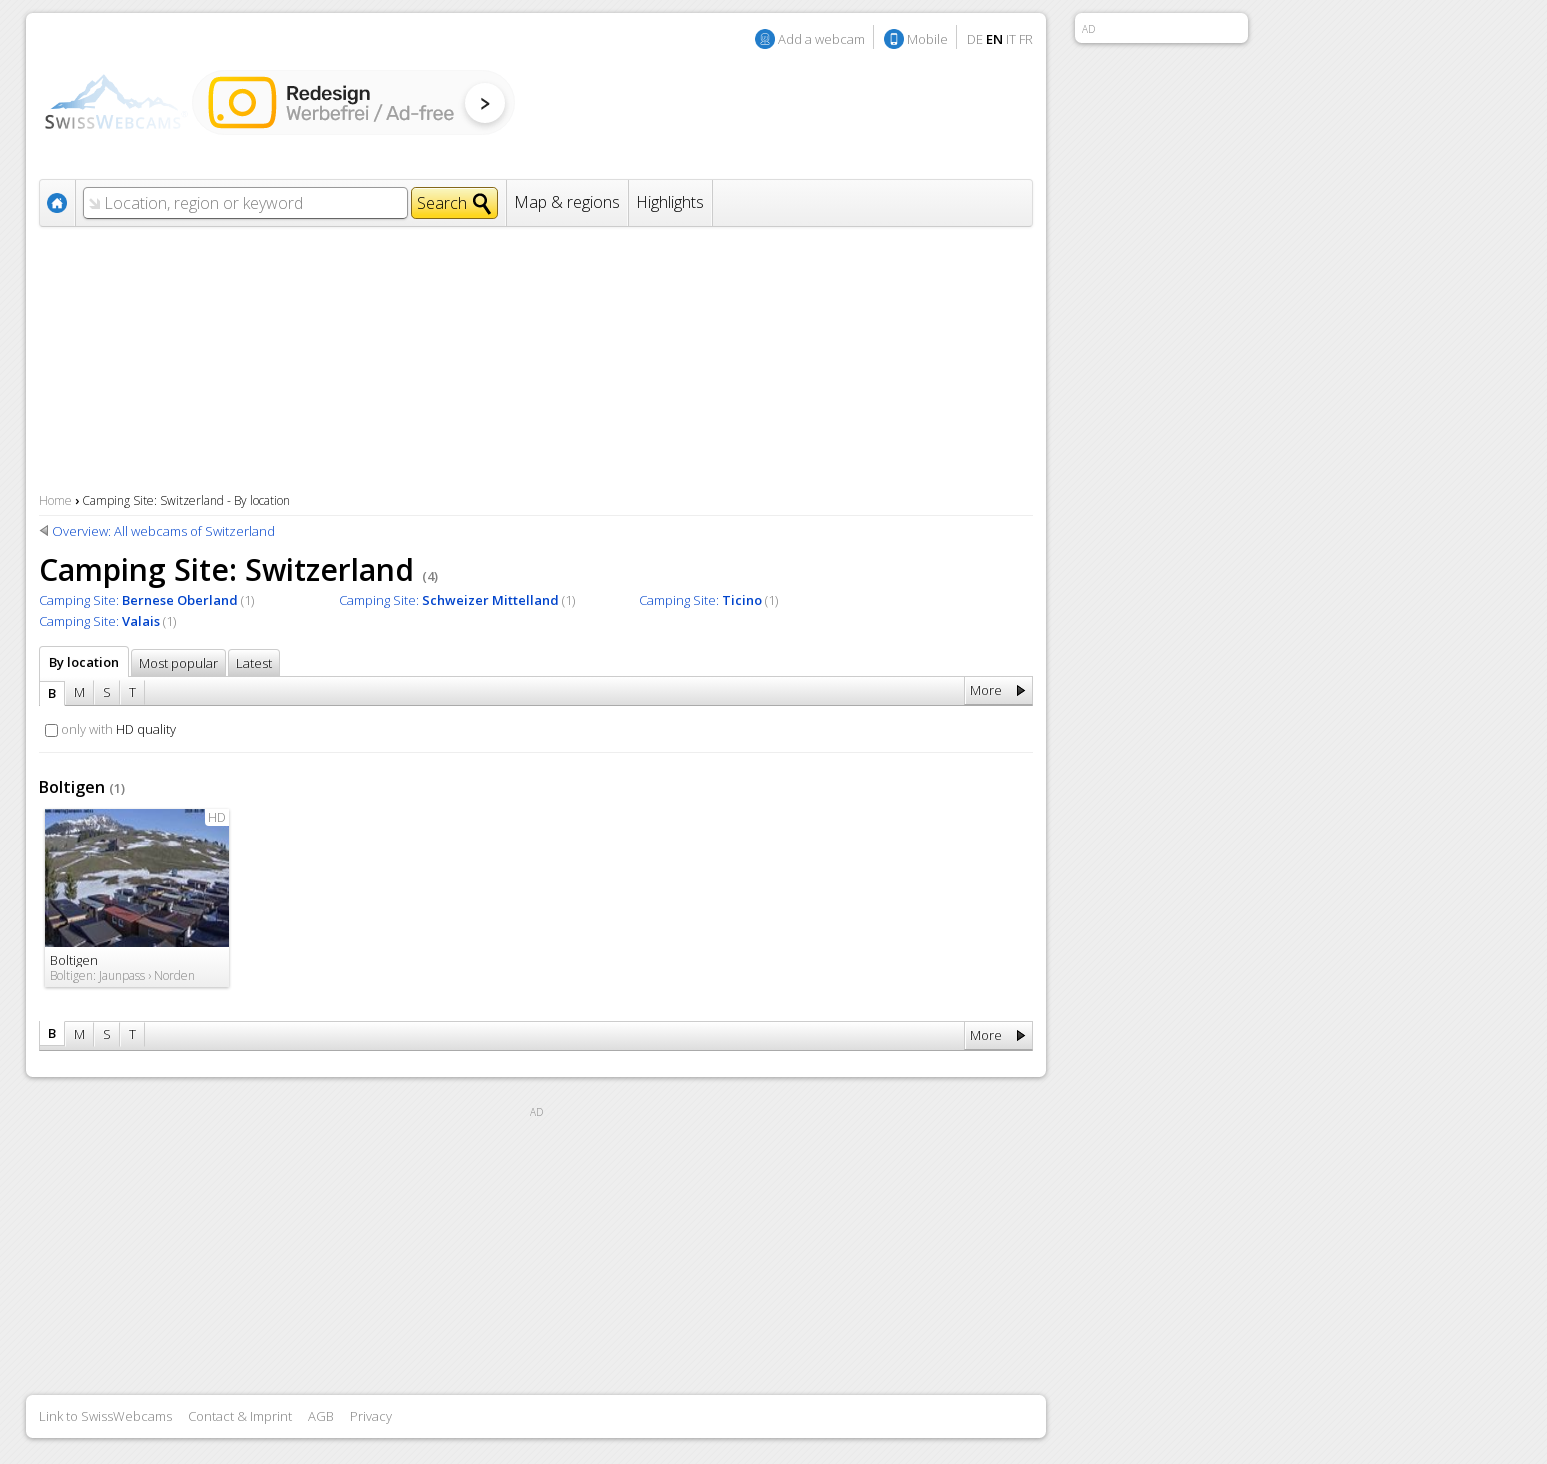  Describe the element at coordinates (55, 500) in the screenshot. I see `Home` at that location.